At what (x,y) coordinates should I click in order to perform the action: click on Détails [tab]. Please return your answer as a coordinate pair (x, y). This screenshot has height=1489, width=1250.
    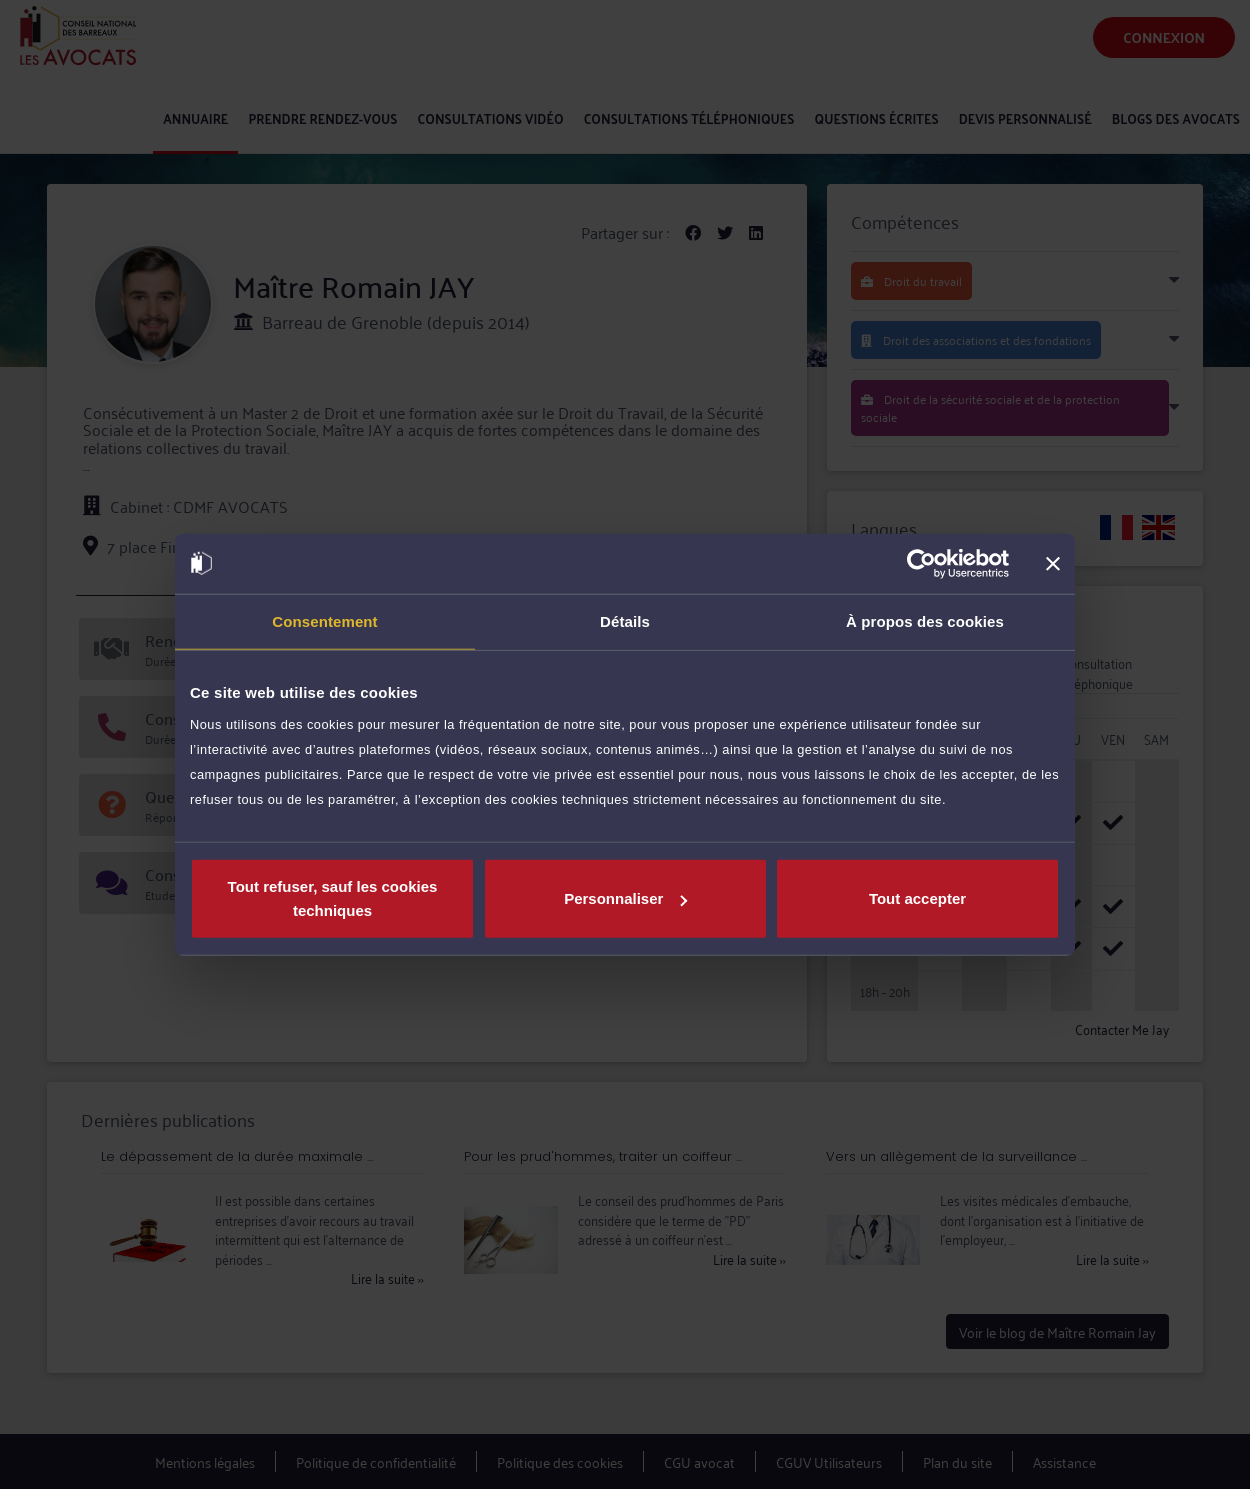
    Looking at the image, I should click on (625, 620).